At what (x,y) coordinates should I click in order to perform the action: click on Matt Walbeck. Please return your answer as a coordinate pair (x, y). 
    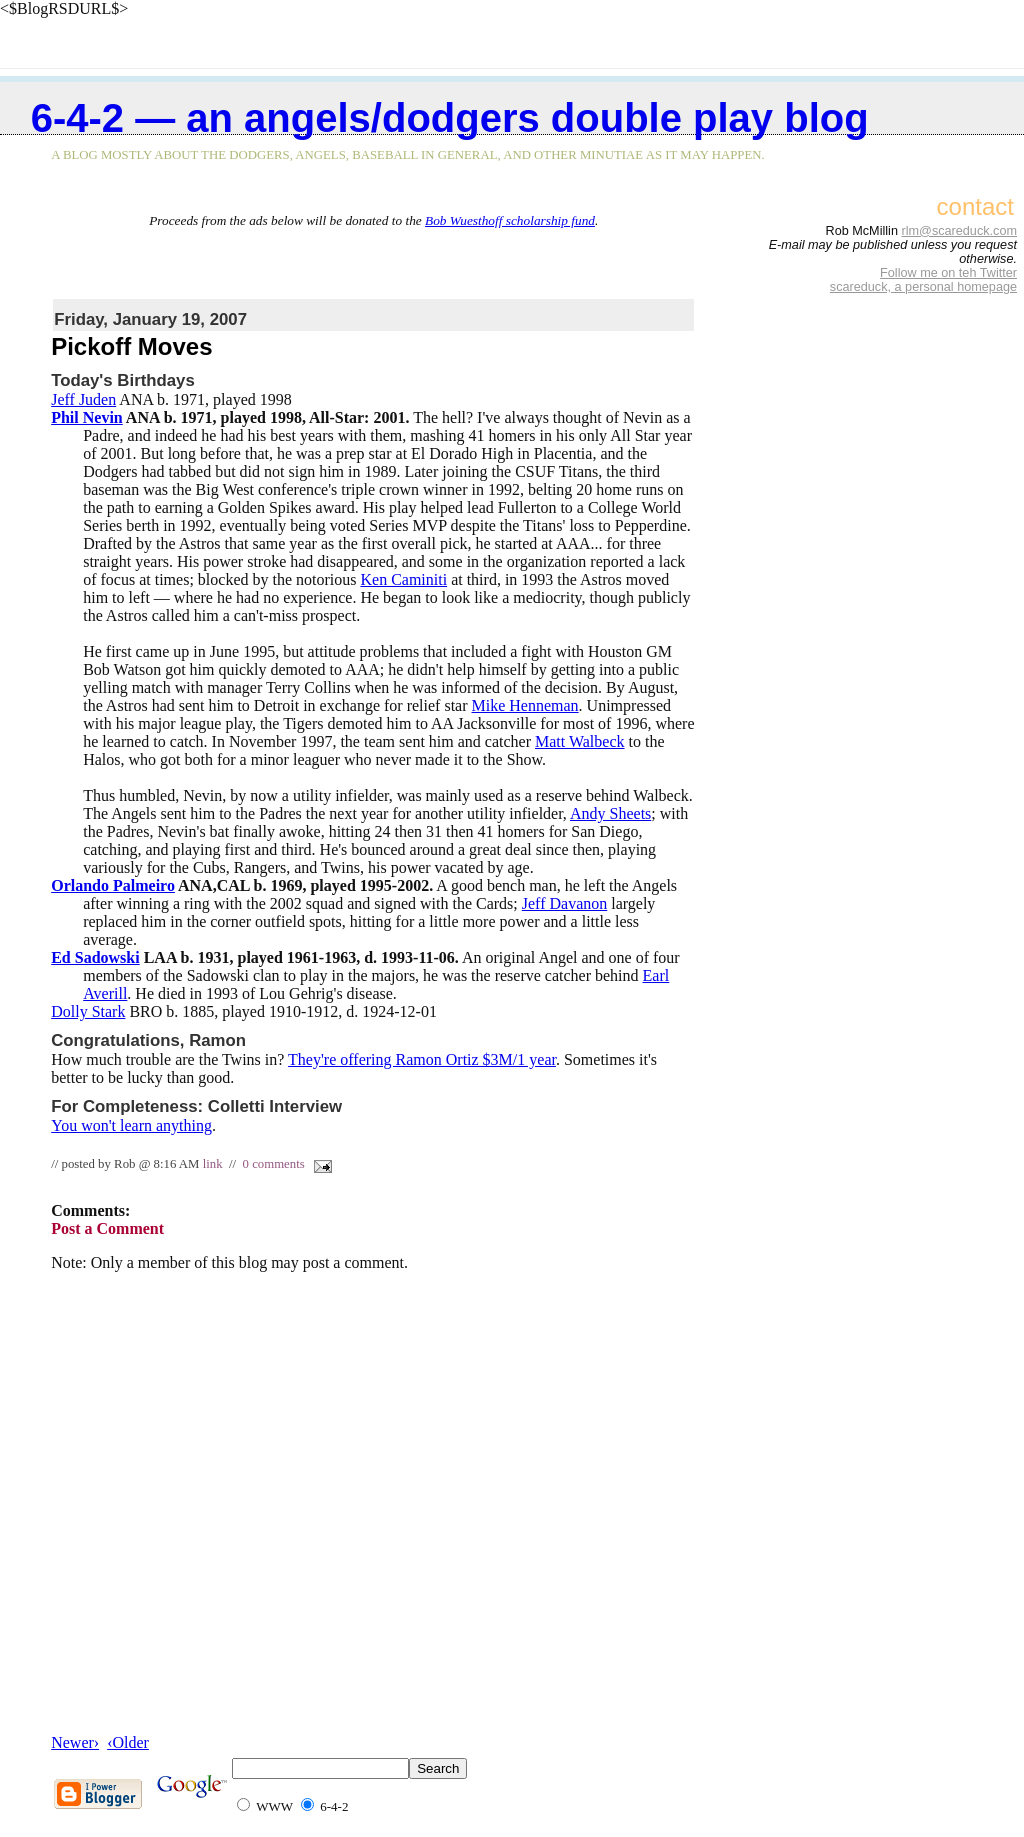
    Looking at the image, I should click on (580, 741).